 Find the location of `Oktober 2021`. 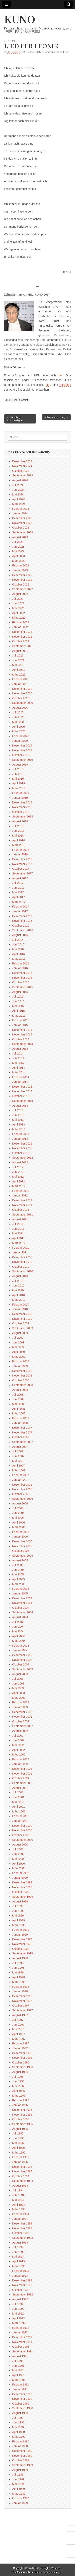

Oktober 2021 is located at coordinates (20, 641).